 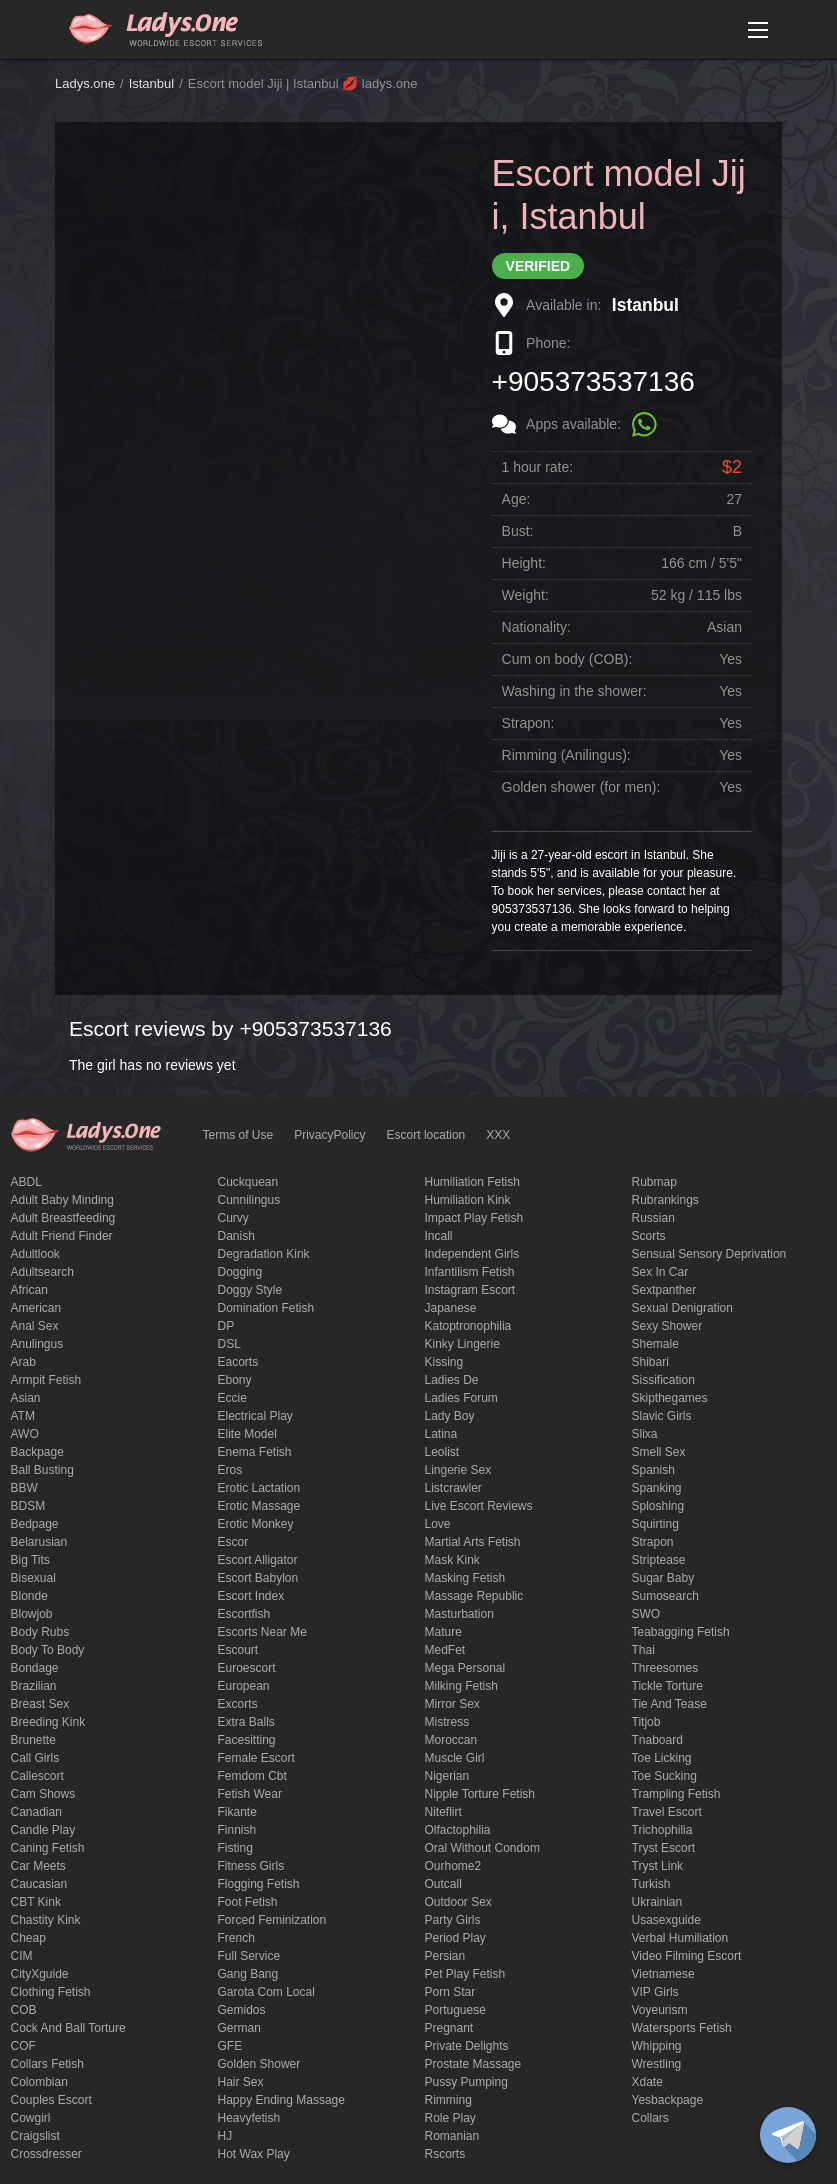 I want to click on adult friend finder, so click(x=62, y=1236).